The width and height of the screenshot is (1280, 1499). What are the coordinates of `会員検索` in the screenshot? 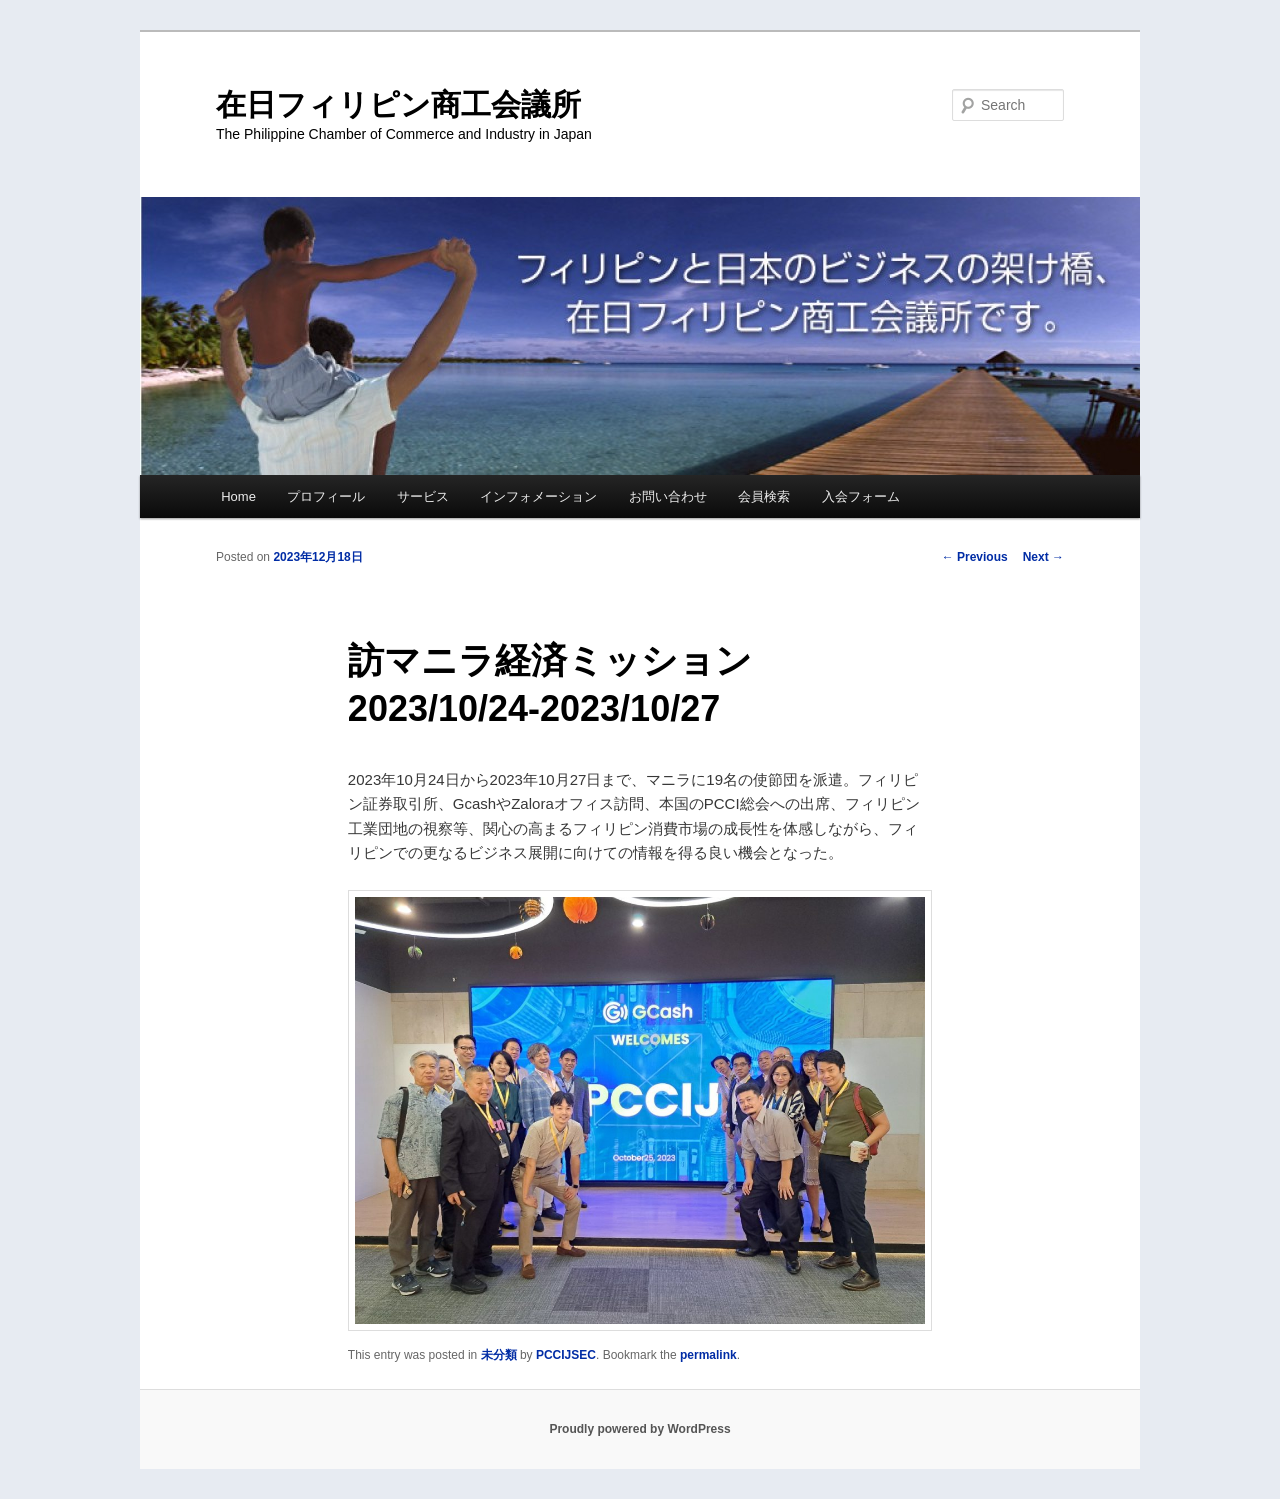 It's located at (764, 496).